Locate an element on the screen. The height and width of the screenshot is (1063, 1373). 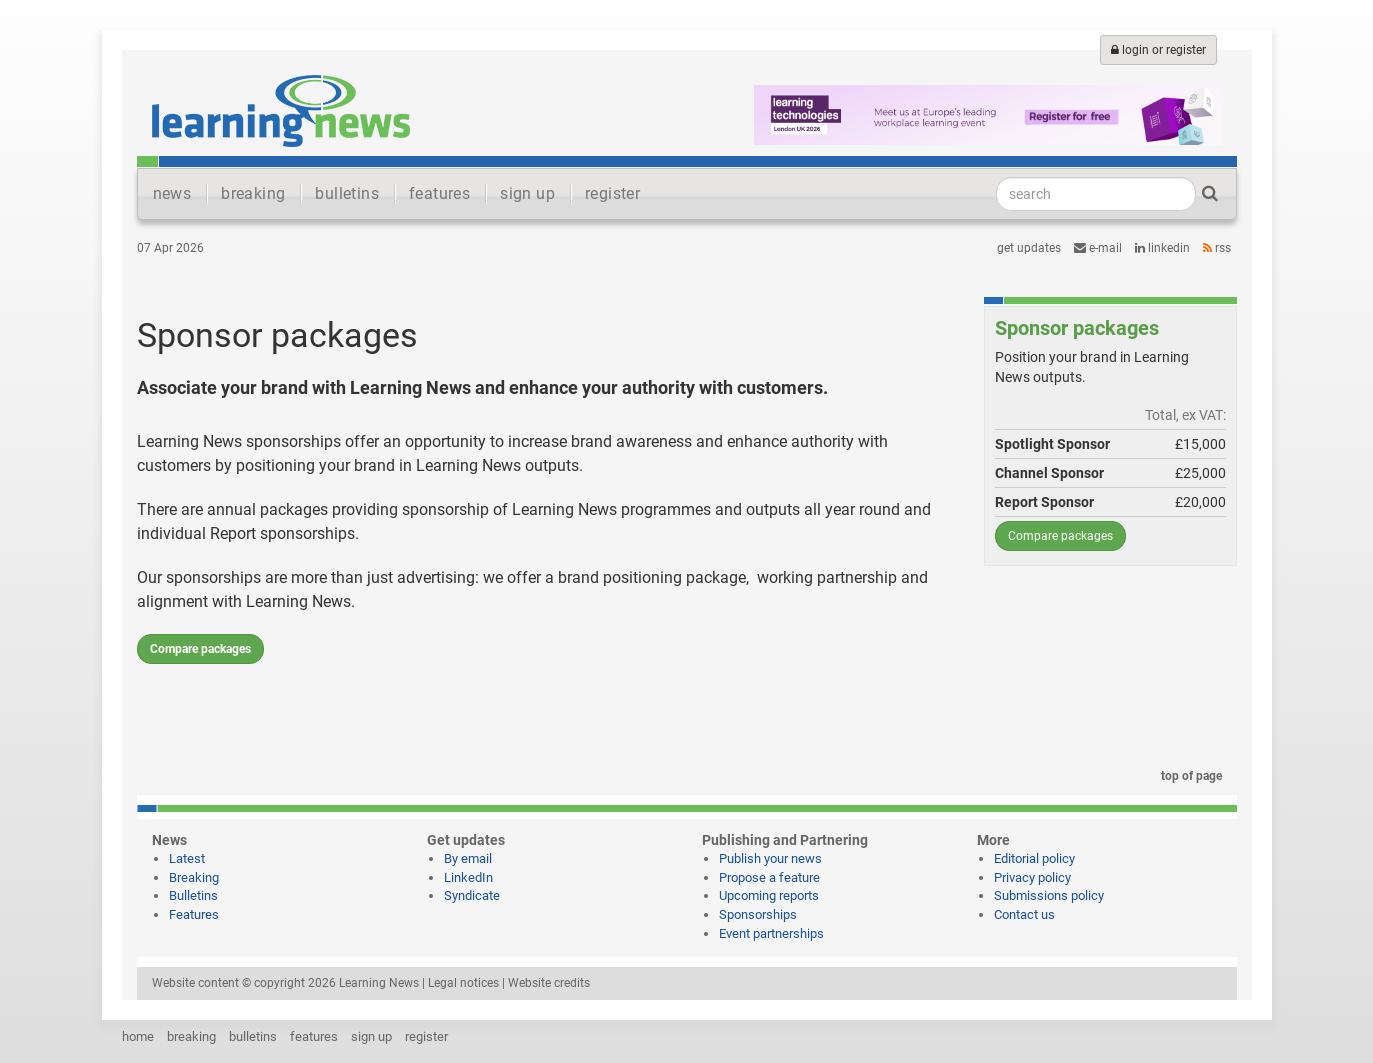
Contact us is located at coordinates (1024, 914).